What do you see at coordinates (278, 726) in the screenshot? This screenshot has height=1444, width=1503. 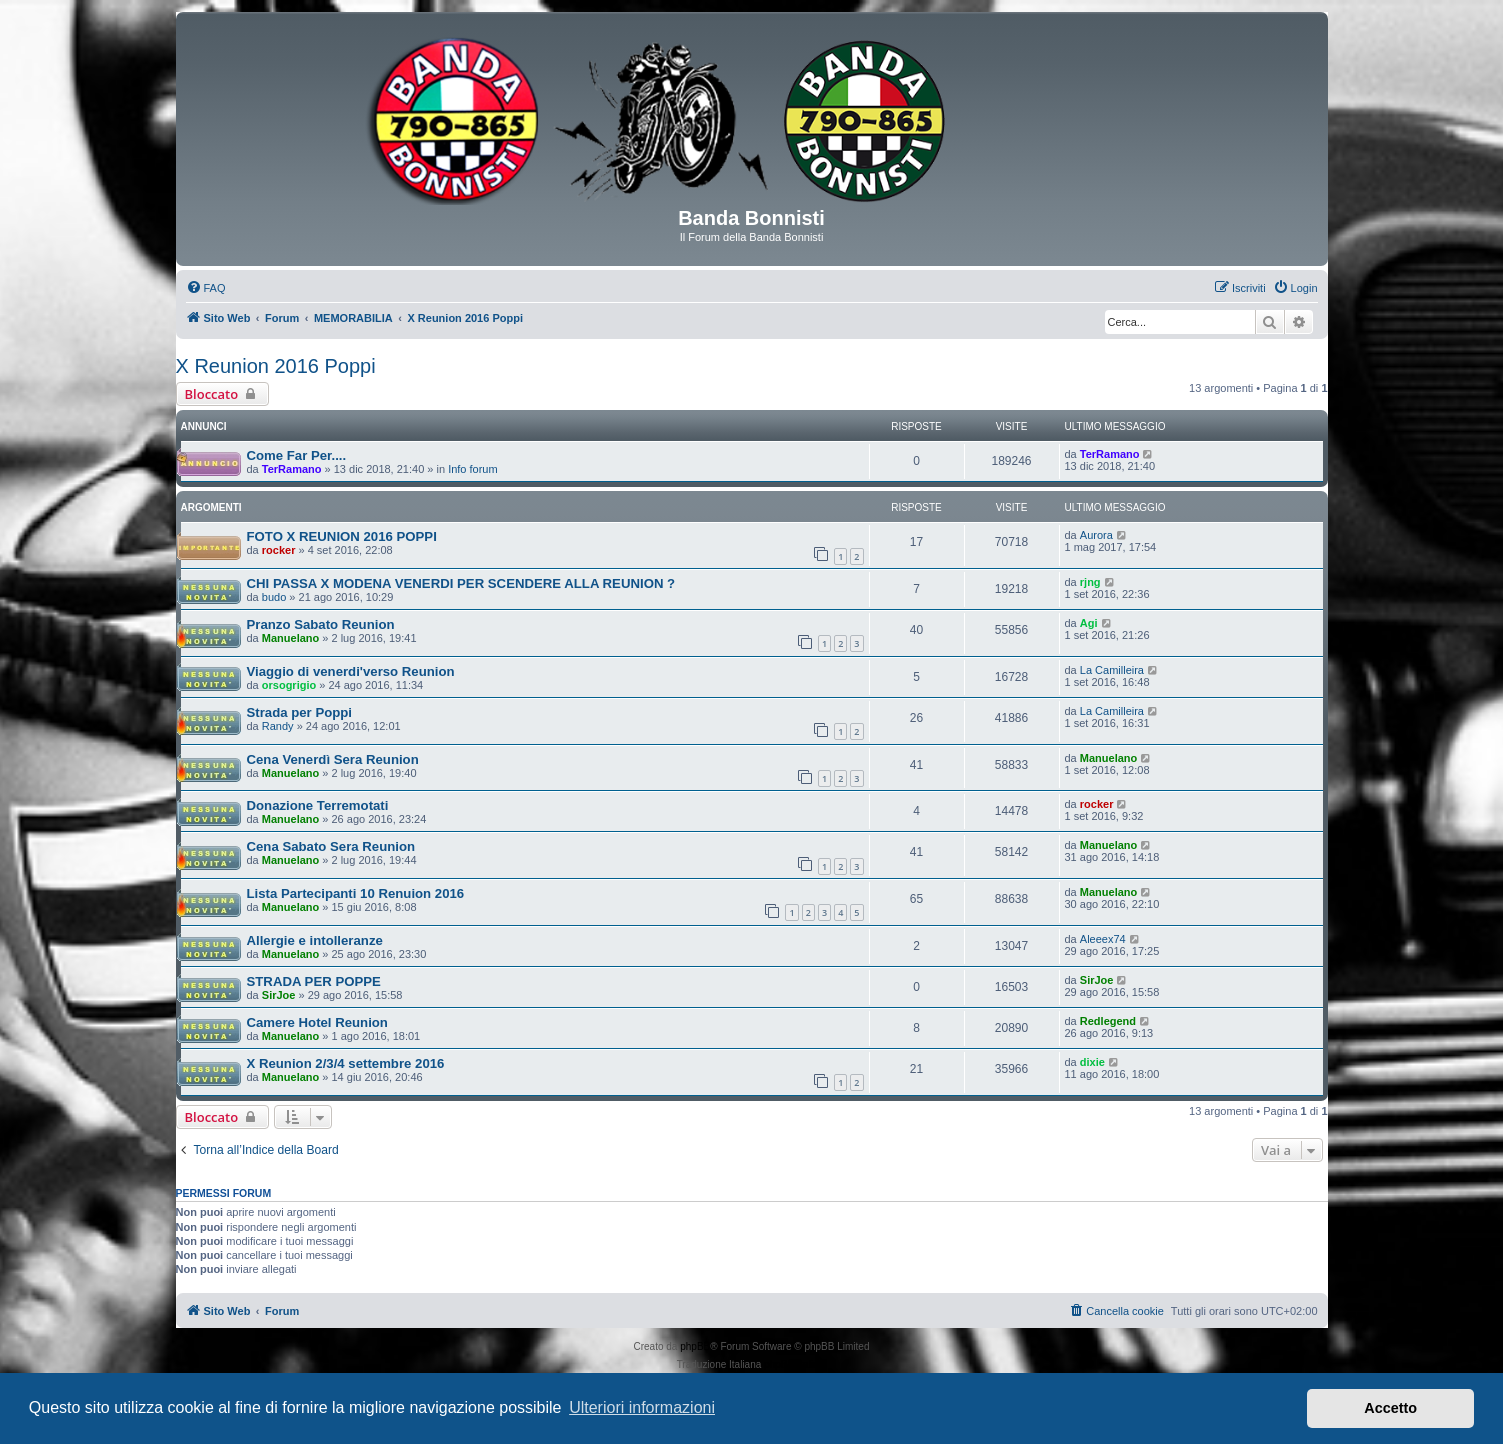 I see `Randy` at bounding box center [278, 726].